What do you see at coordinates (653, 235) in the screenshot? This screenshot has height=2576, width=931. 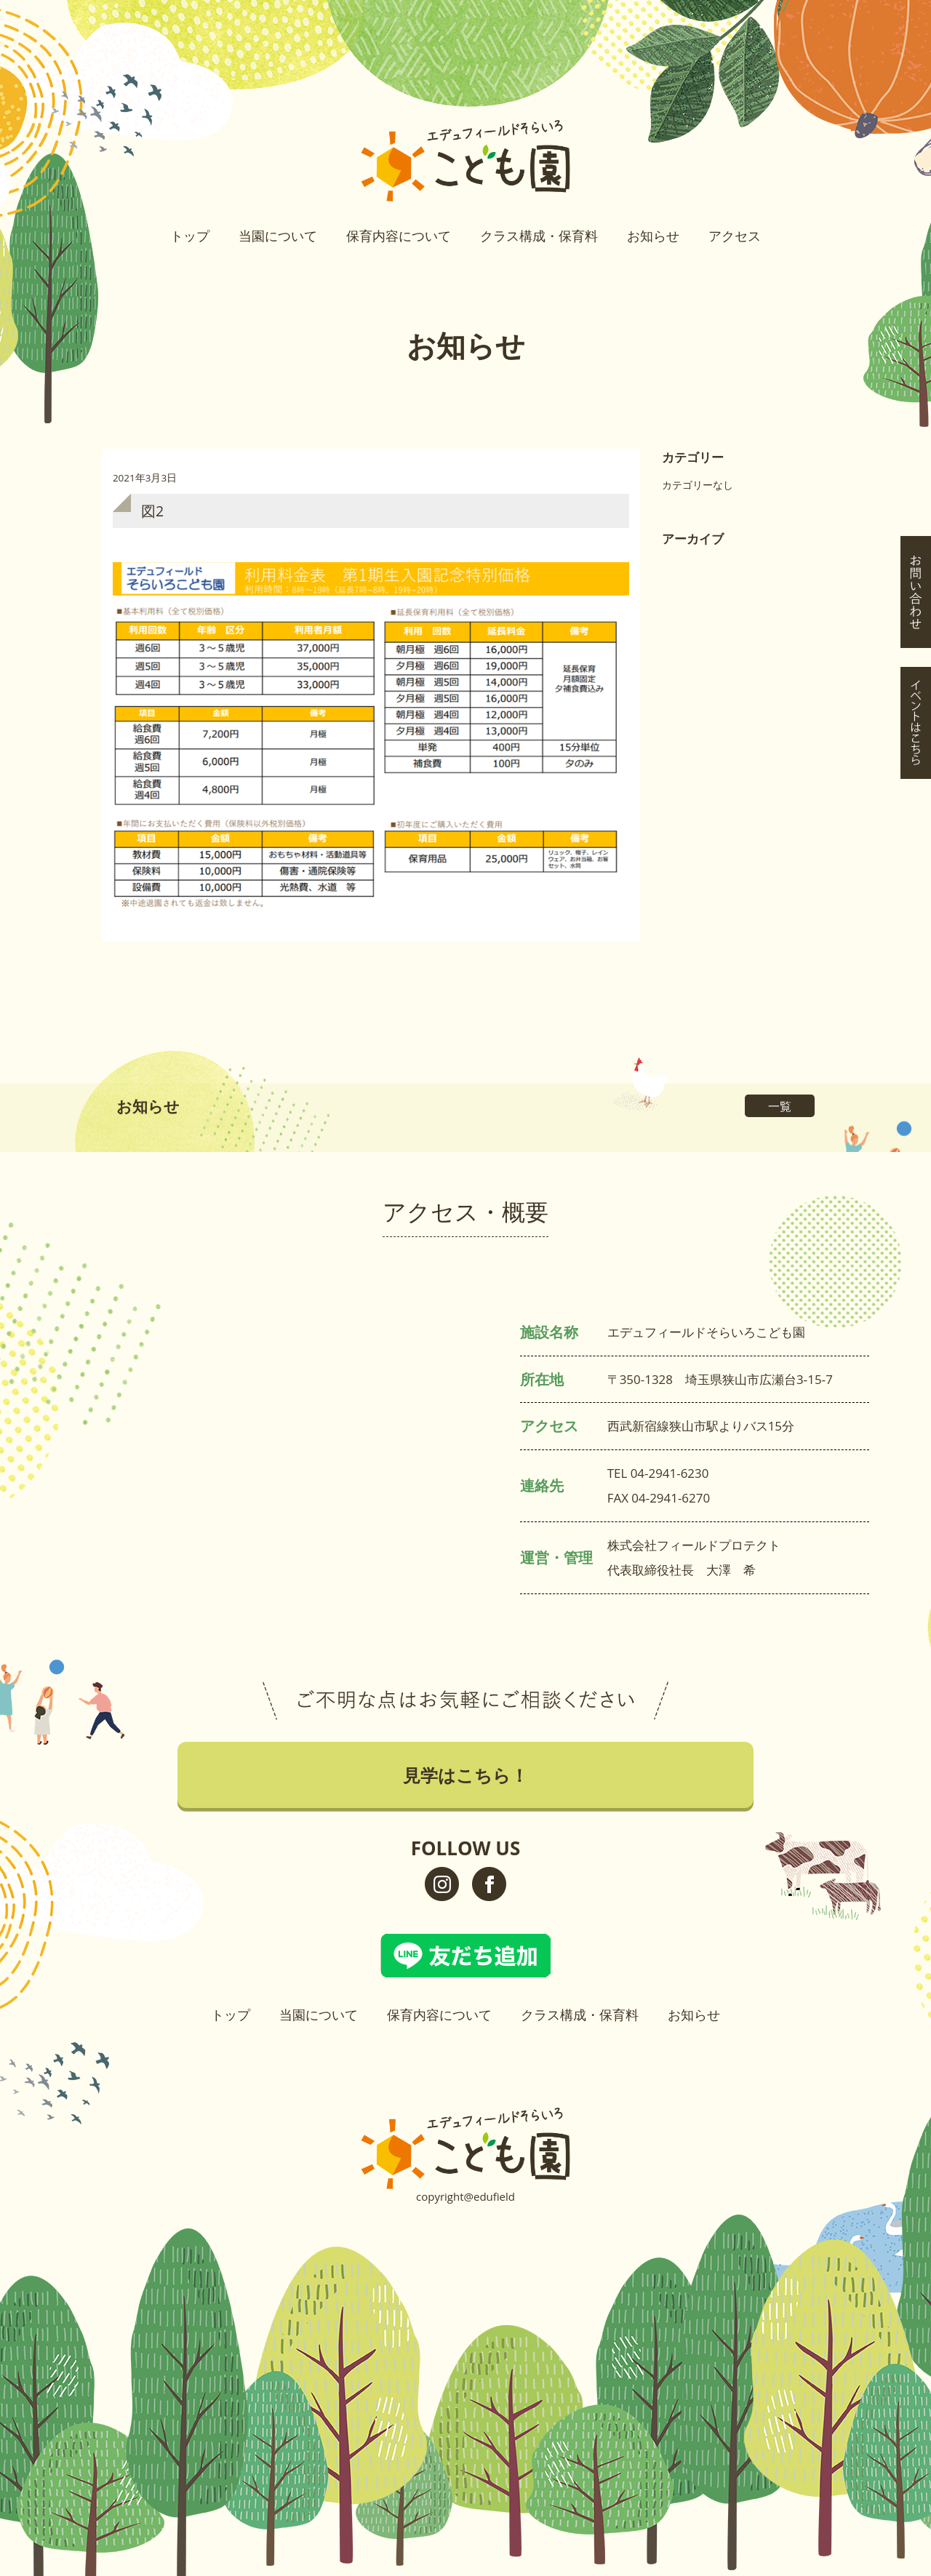 I see `お知らせ` at bounding box center [653, 235].